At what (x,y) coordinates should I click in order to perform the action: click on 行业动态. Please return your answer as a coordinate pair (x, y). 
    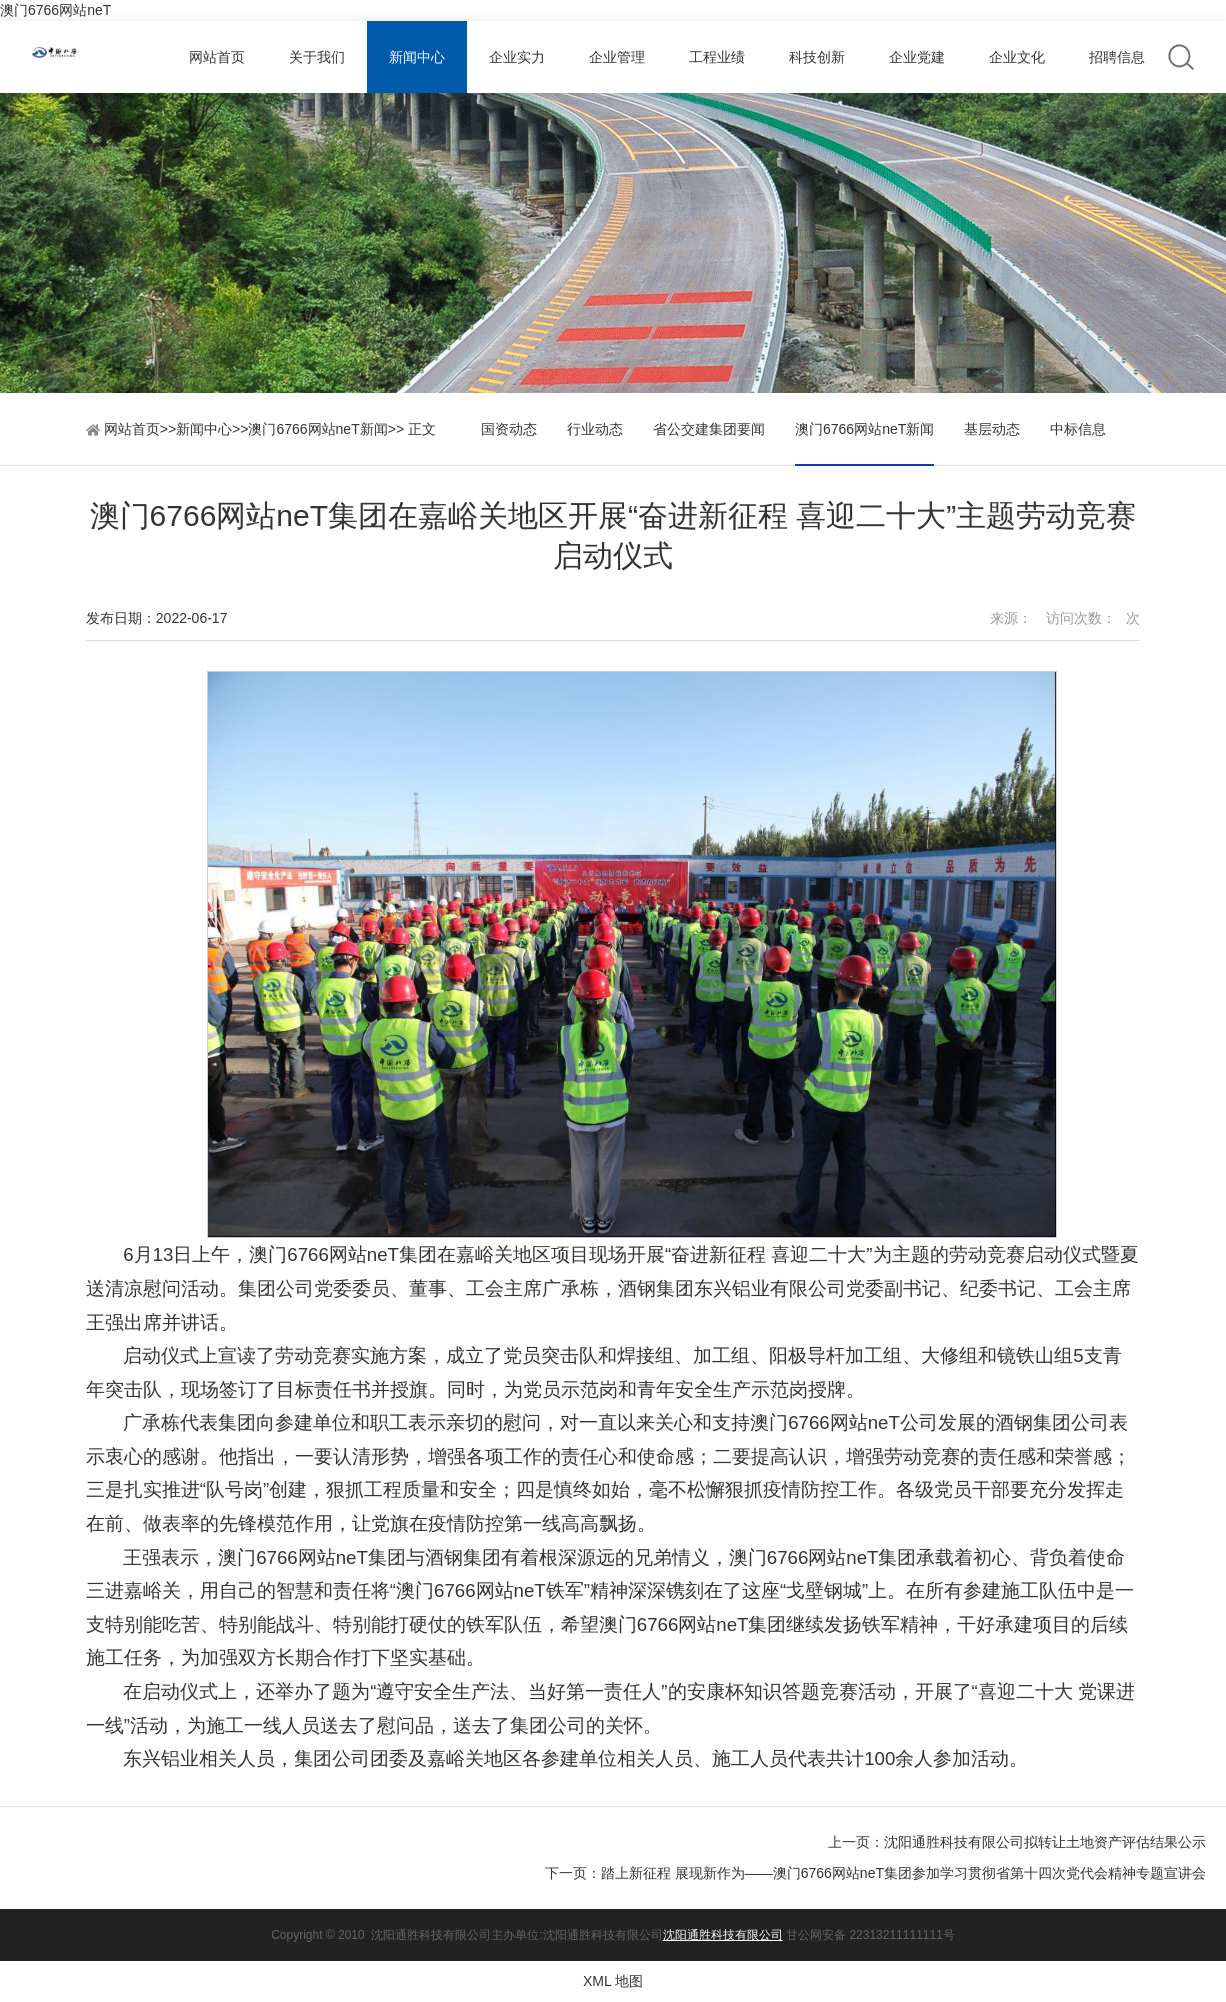
    Looking at the image, I should click on (595, 429).